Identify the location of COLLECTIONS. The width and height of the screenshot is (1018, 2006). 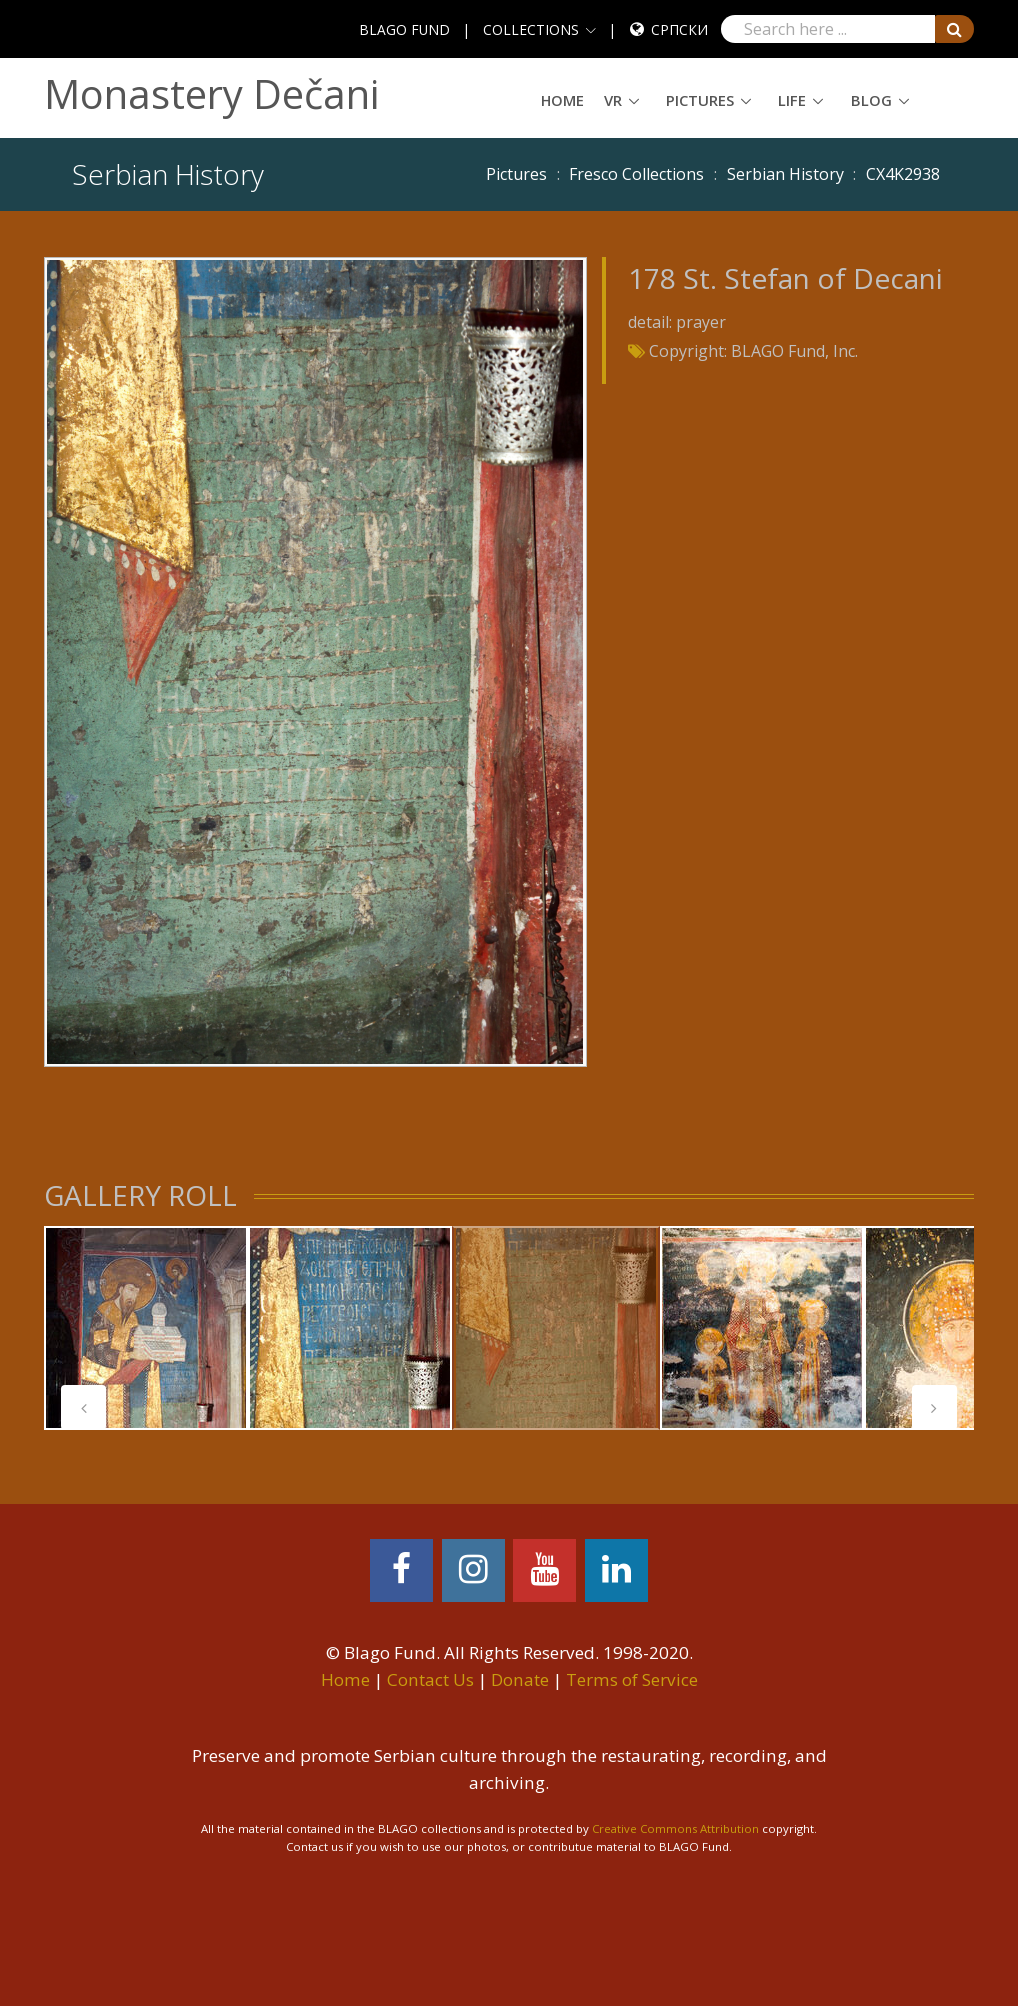
(531, 29).